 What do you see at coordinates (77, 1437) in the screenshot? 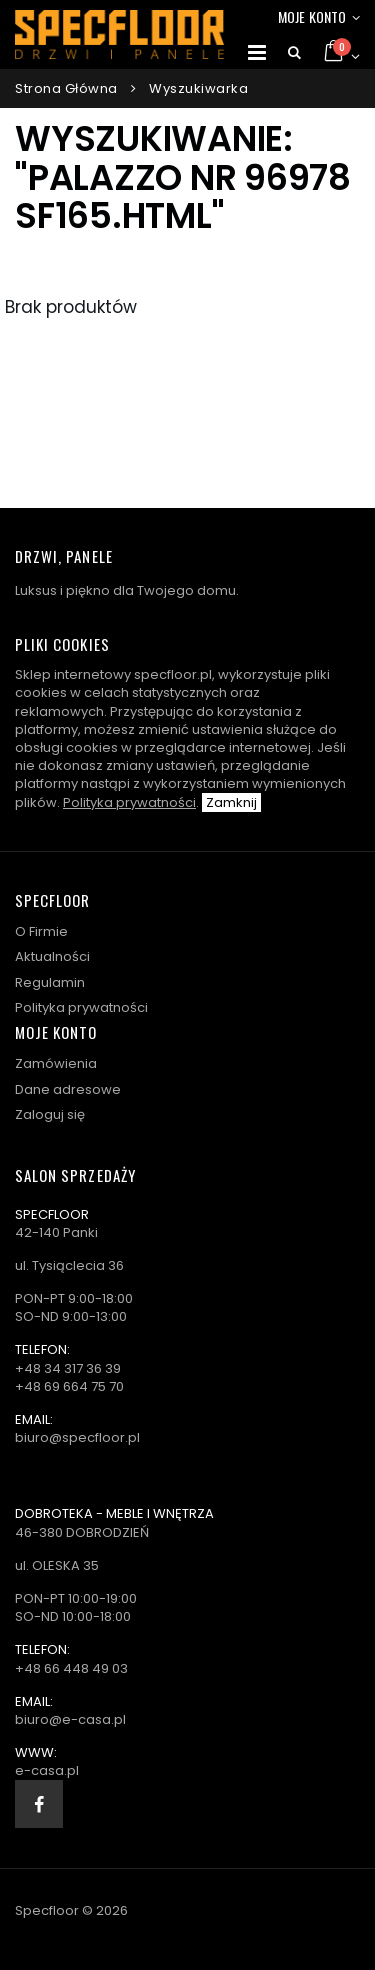
I see `biuro@specfloor.pl` at bounding box center [77, 1437].